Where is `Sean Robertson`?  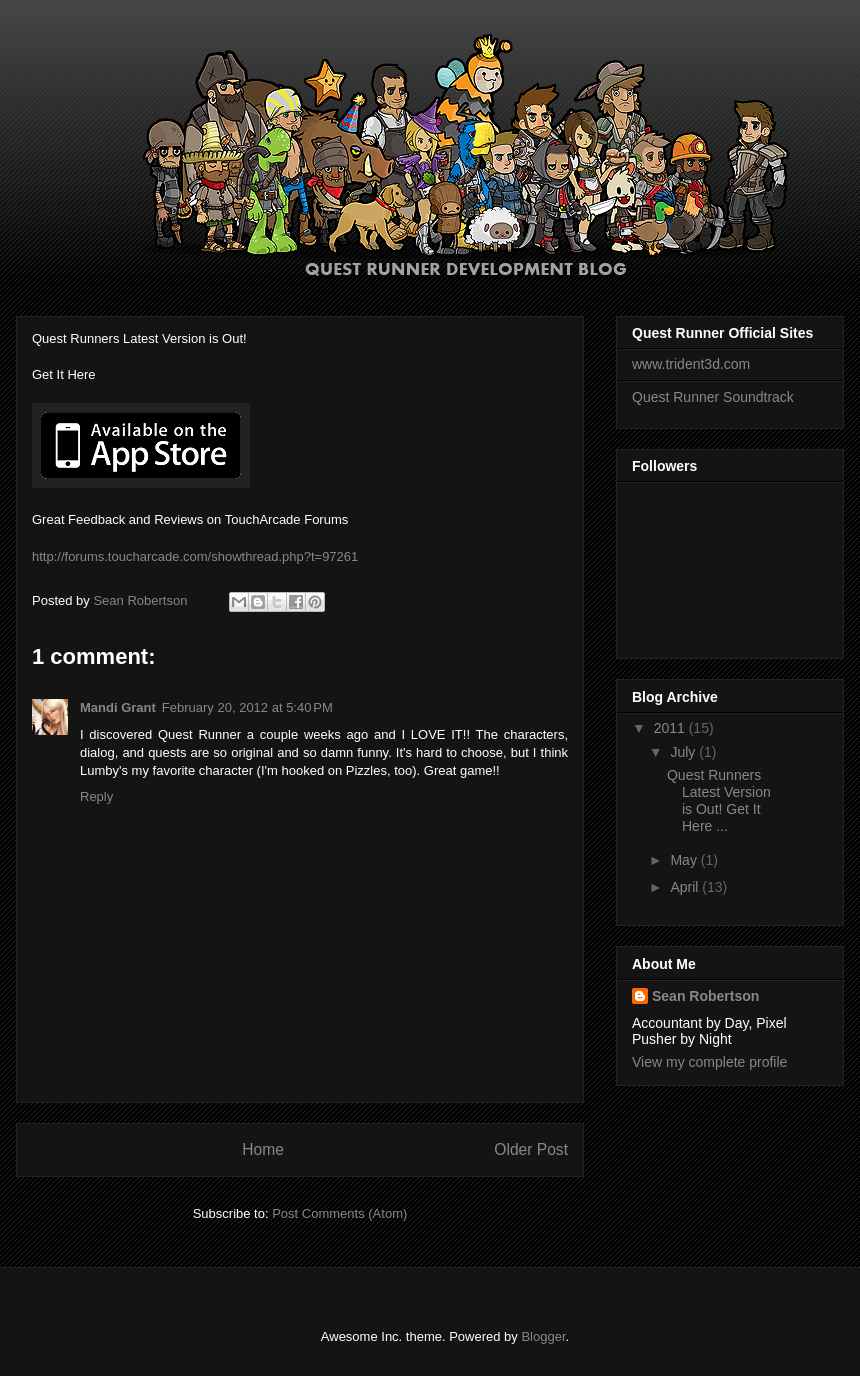
Sean Robertson is located at coordinates (705, 996).